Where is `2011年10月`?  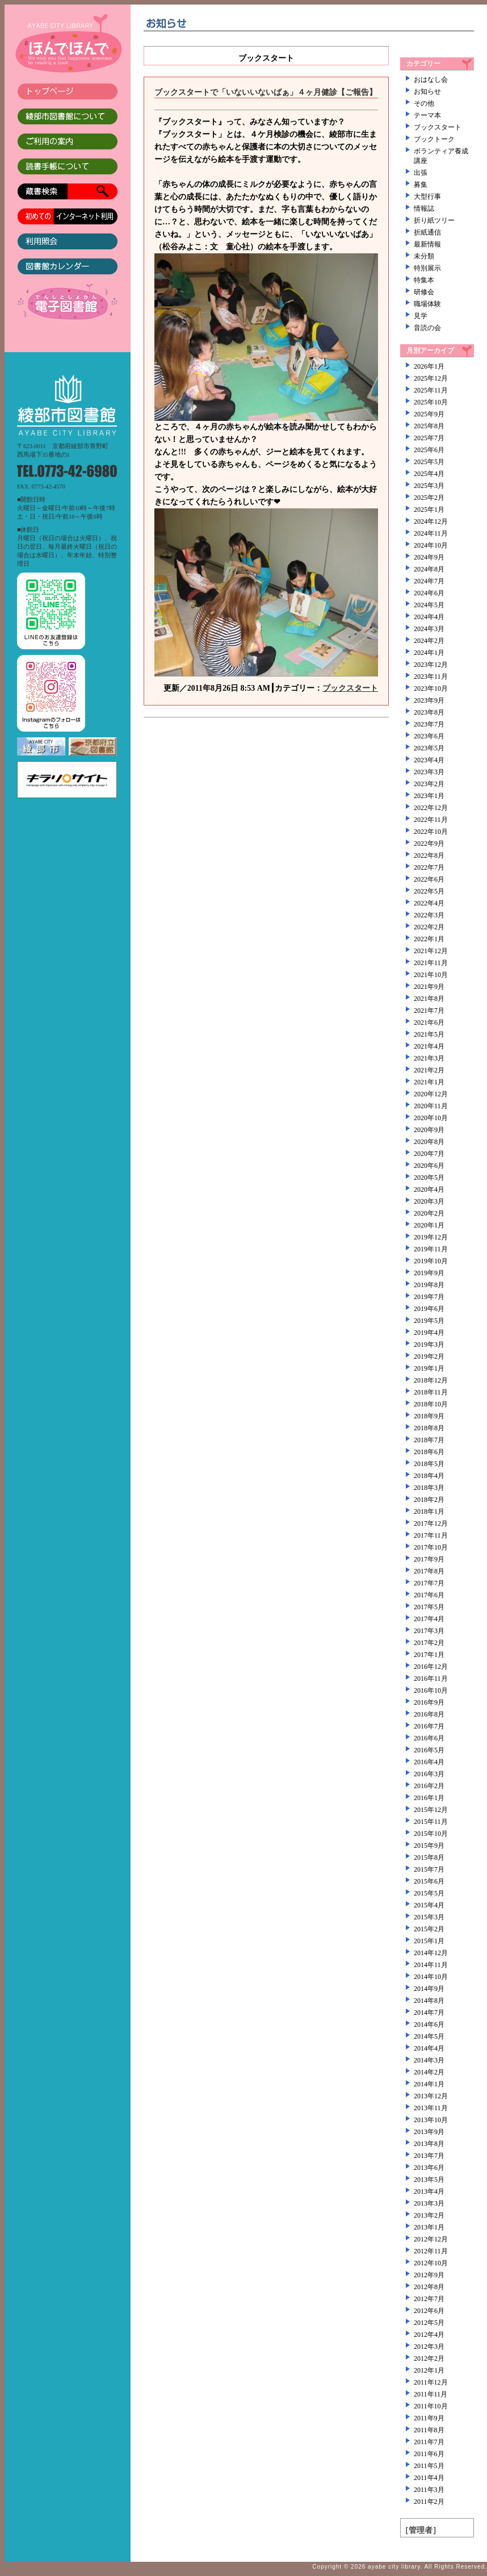
2011年10月 is located at coordinates (431, 2406).